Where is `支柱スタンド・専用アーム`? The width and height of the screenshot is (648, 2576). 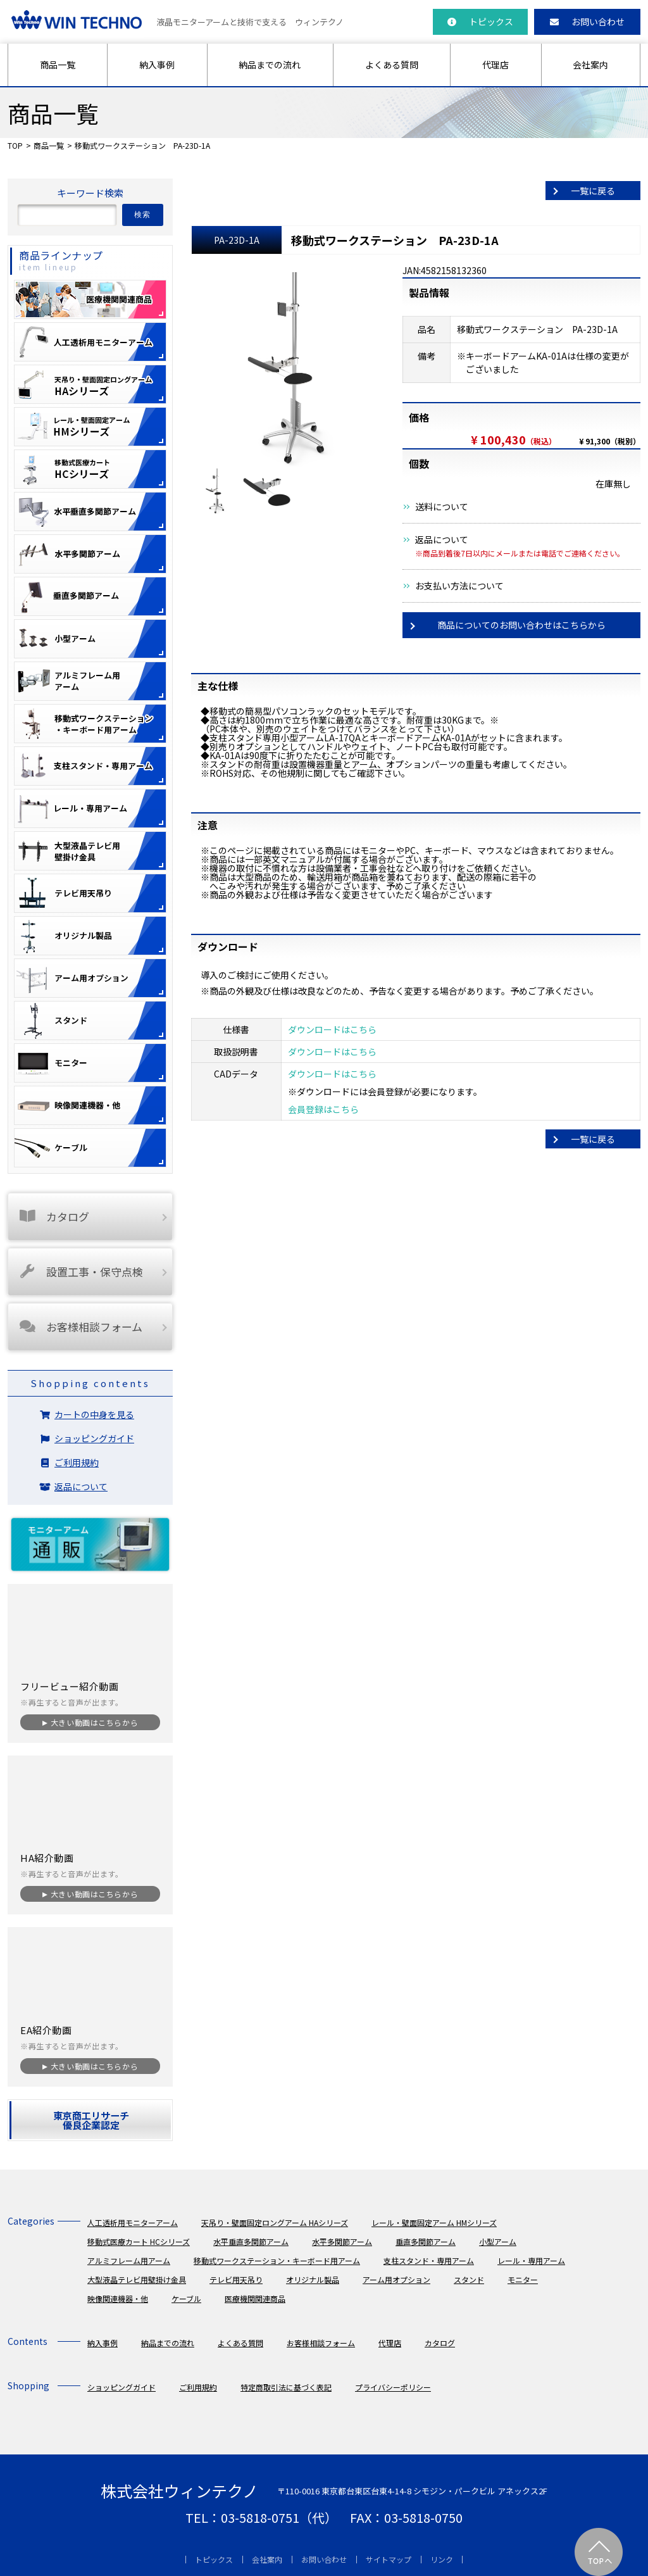 支柱スタンド・専用アーム is located at coordinates (428, 2260).